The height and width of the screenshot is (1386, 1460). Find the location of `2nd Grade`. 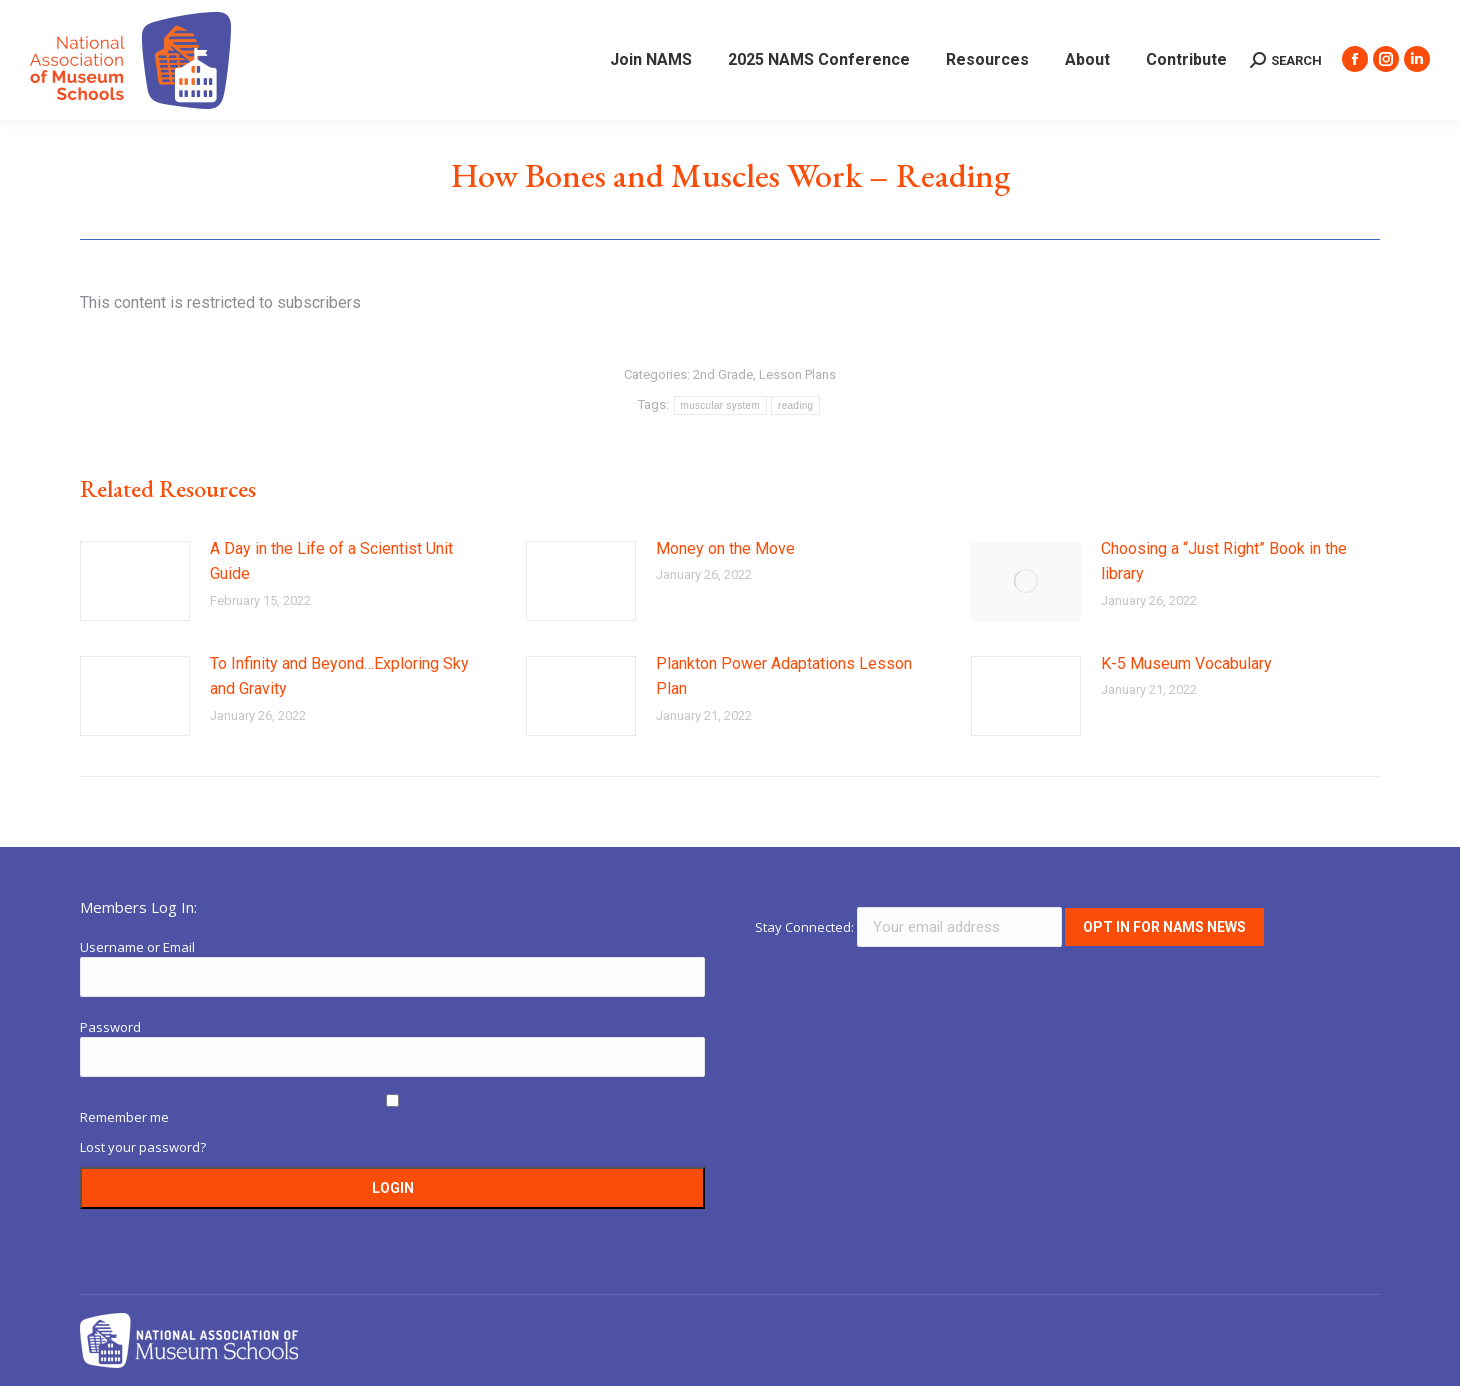

2nd Grade is located at coordinates (723, 374).